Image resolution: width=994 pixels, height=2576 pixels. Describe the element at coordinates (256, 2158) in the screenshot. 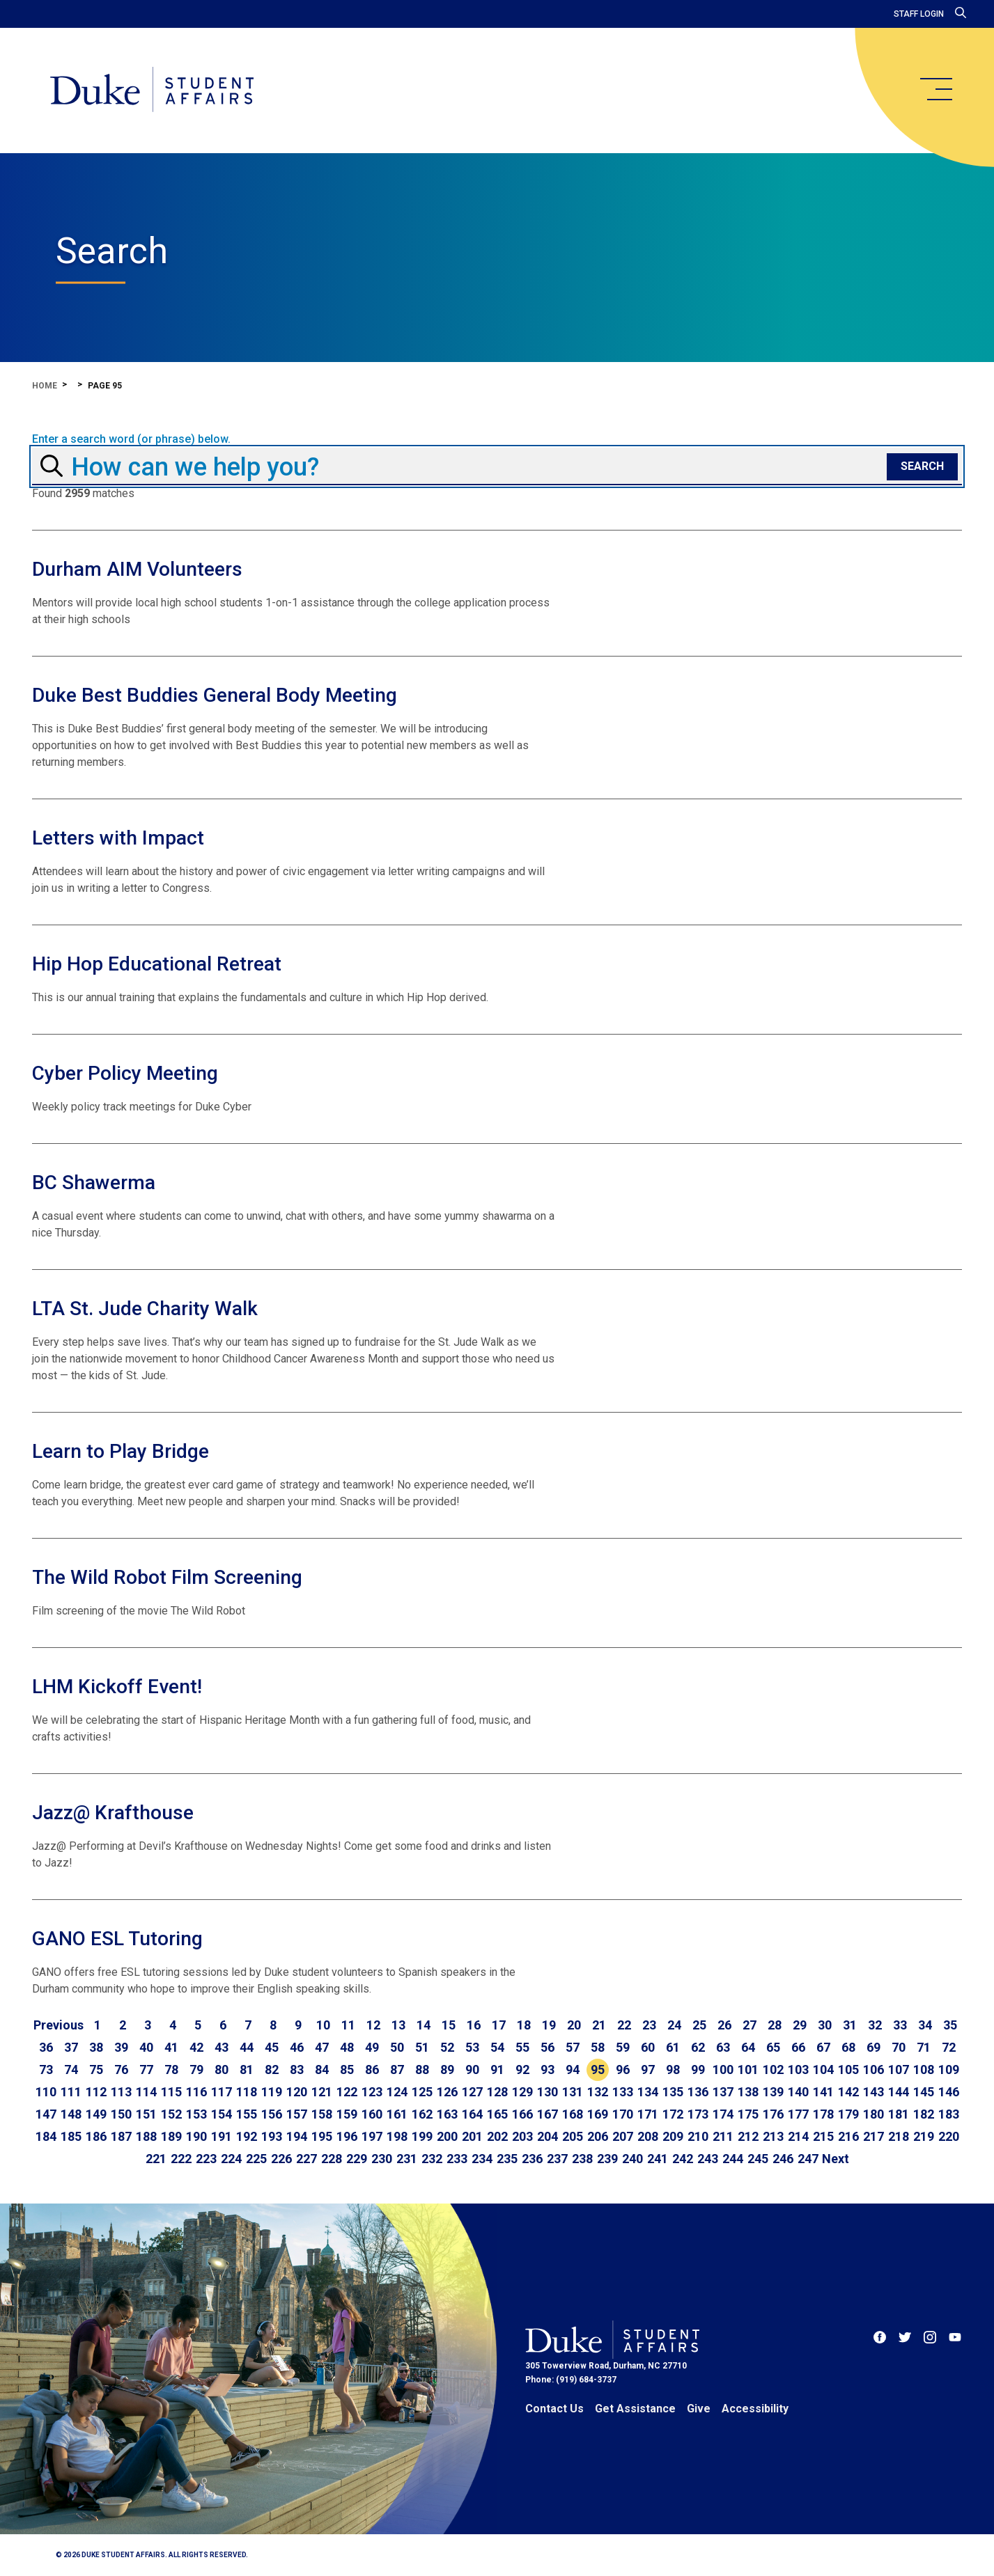

I see `225` at that location.